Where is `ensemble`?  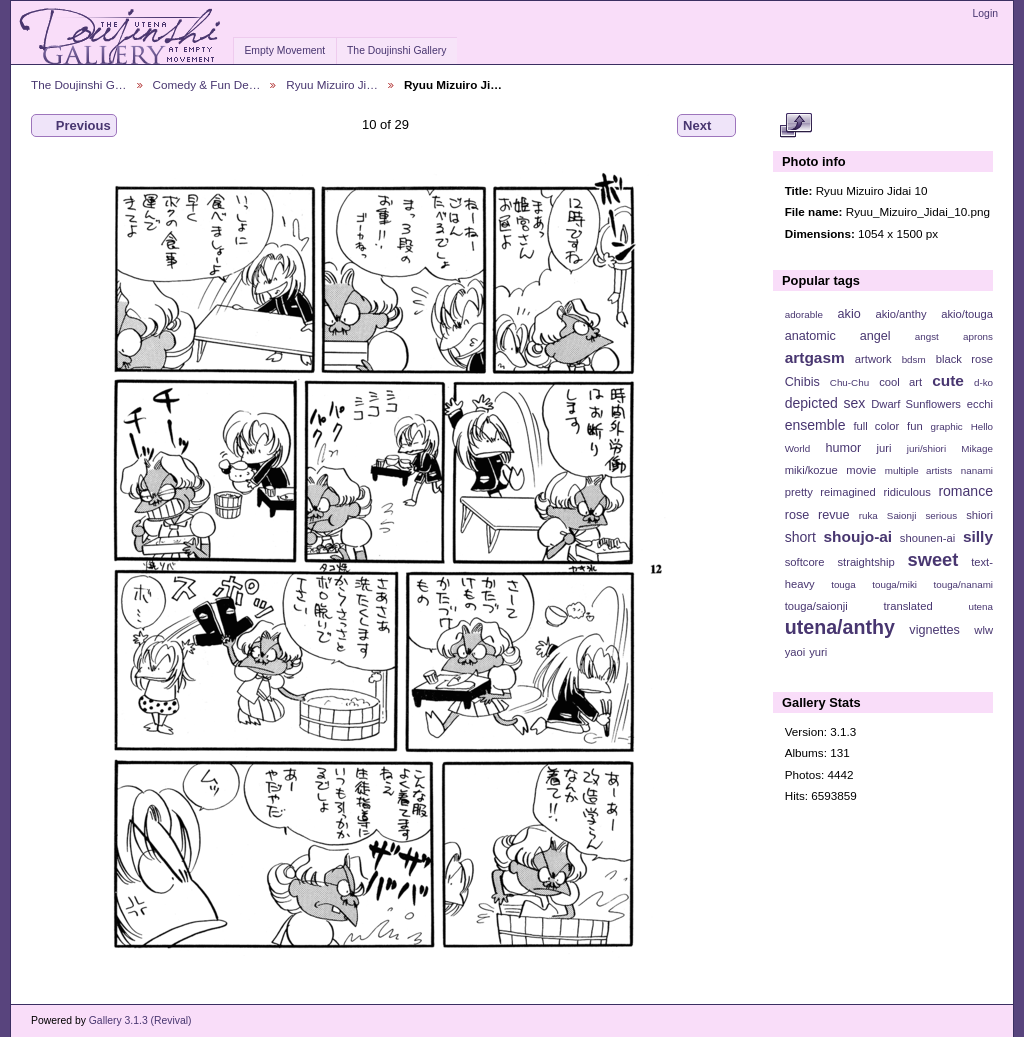
ensemble is located at coordinates (815, 425).